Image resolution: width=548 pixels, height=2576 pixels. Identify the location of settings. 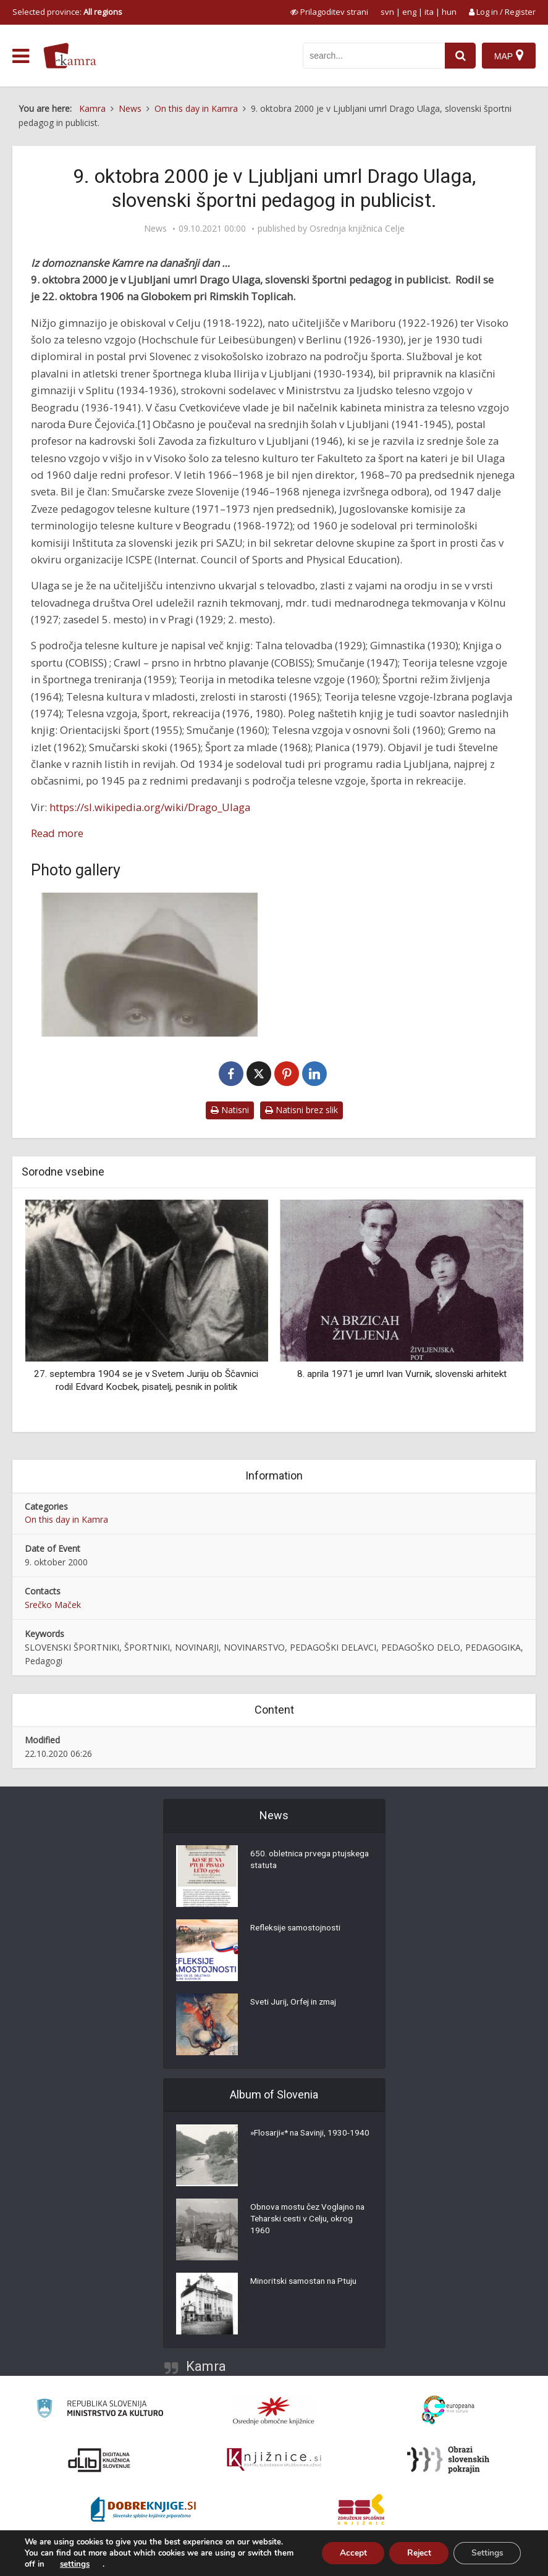
(75, 2564).